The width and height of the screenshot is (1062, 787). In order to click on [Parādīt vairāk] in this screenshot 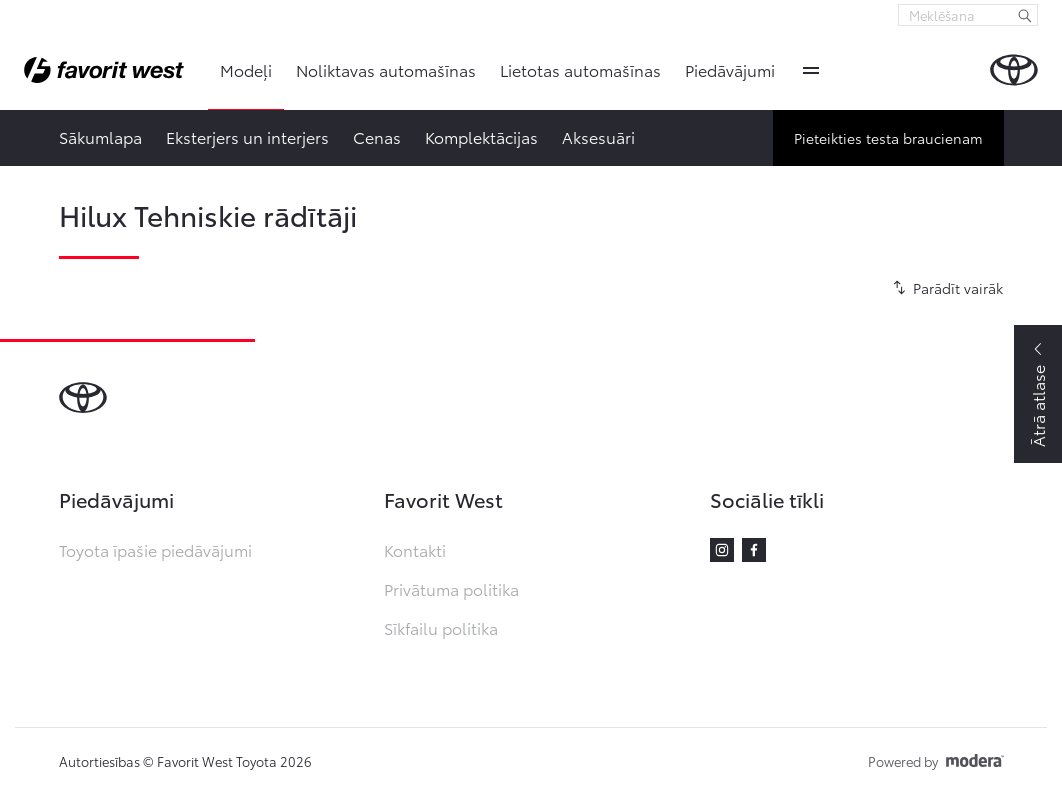, I will do `click(944, 288)`.